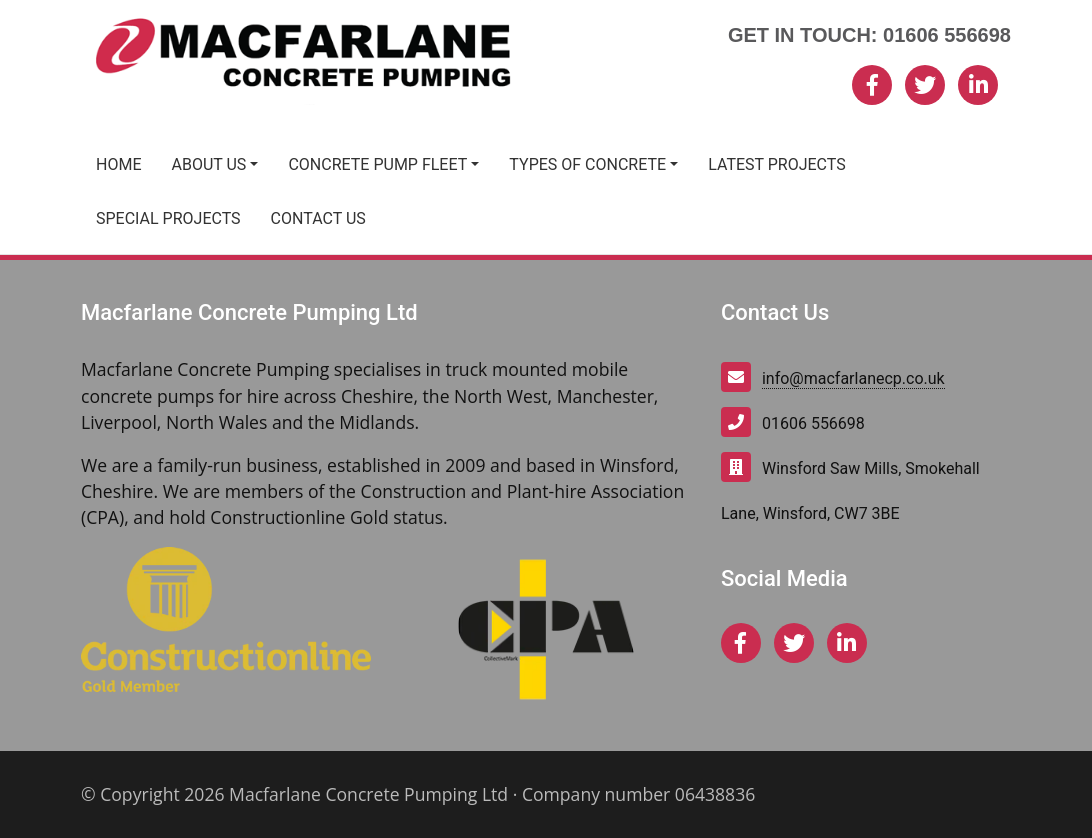  What do you see at coordinates (208, 164) in the screenshot?
I see `About Us` at bounding box center [208, 164].